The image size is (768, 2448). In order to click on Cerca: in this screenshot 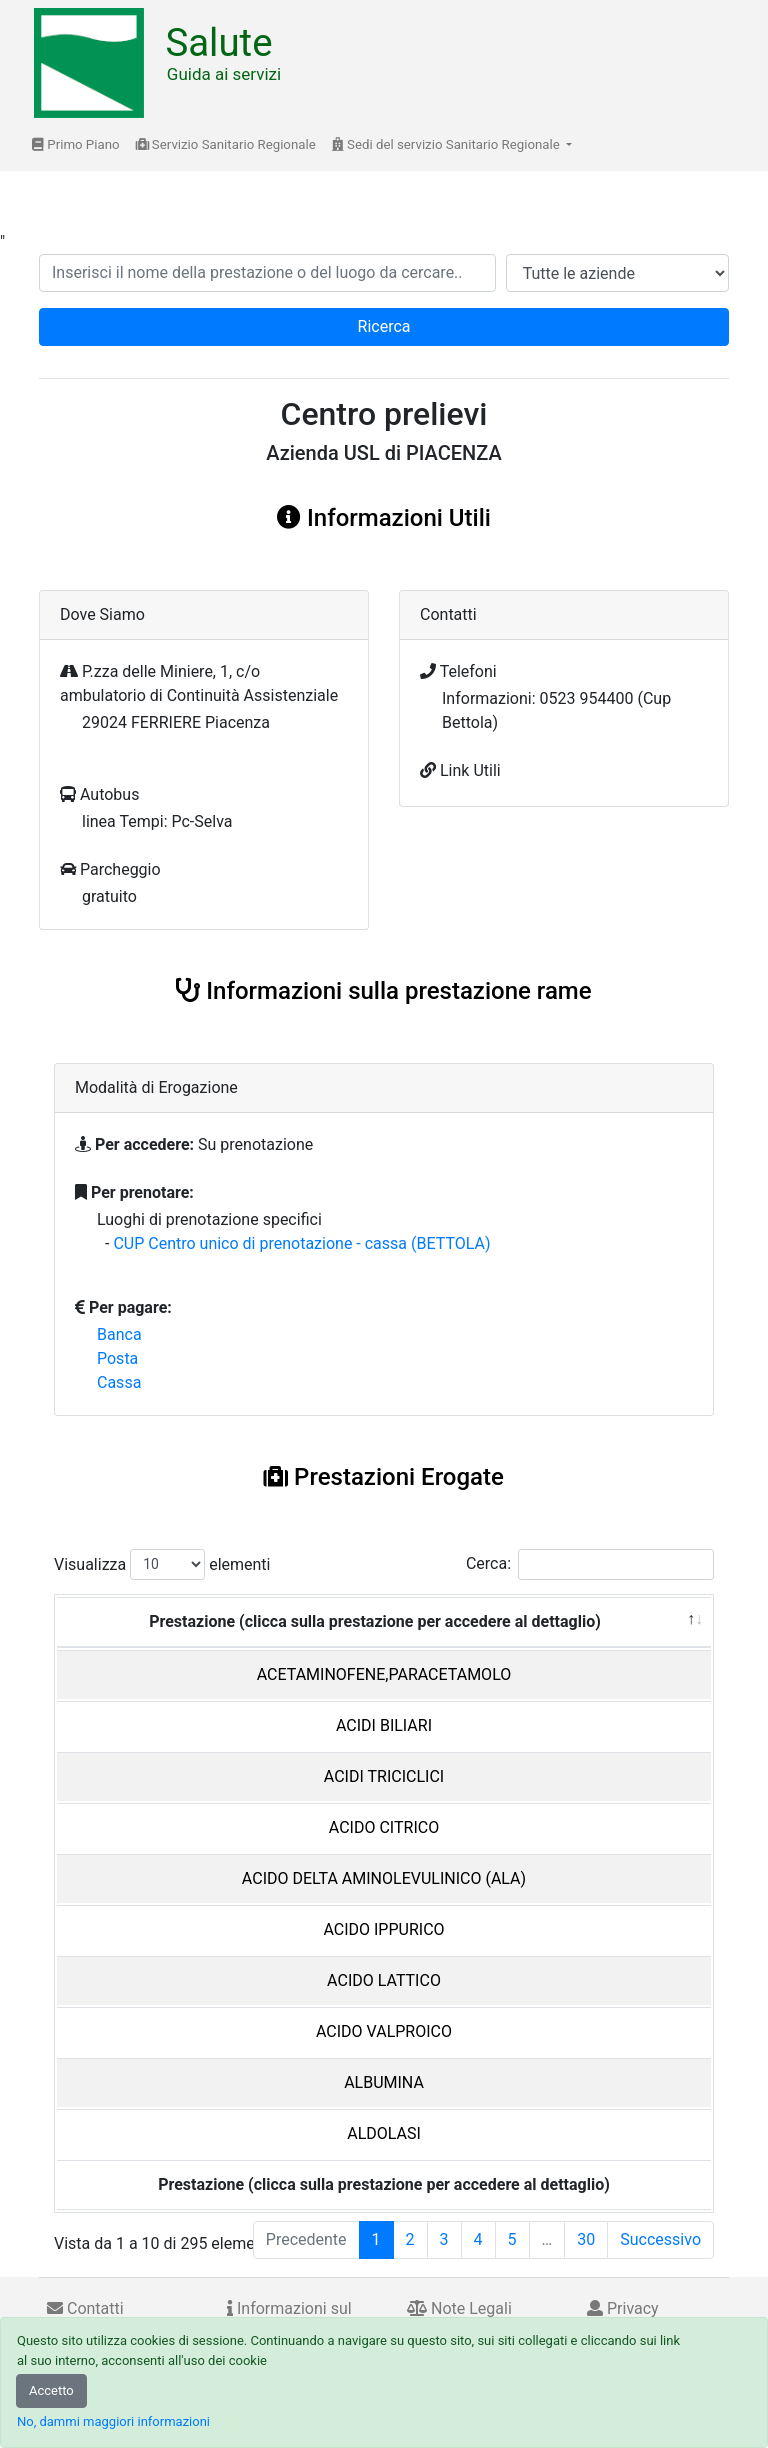, I will do `click(590, 1564)`.